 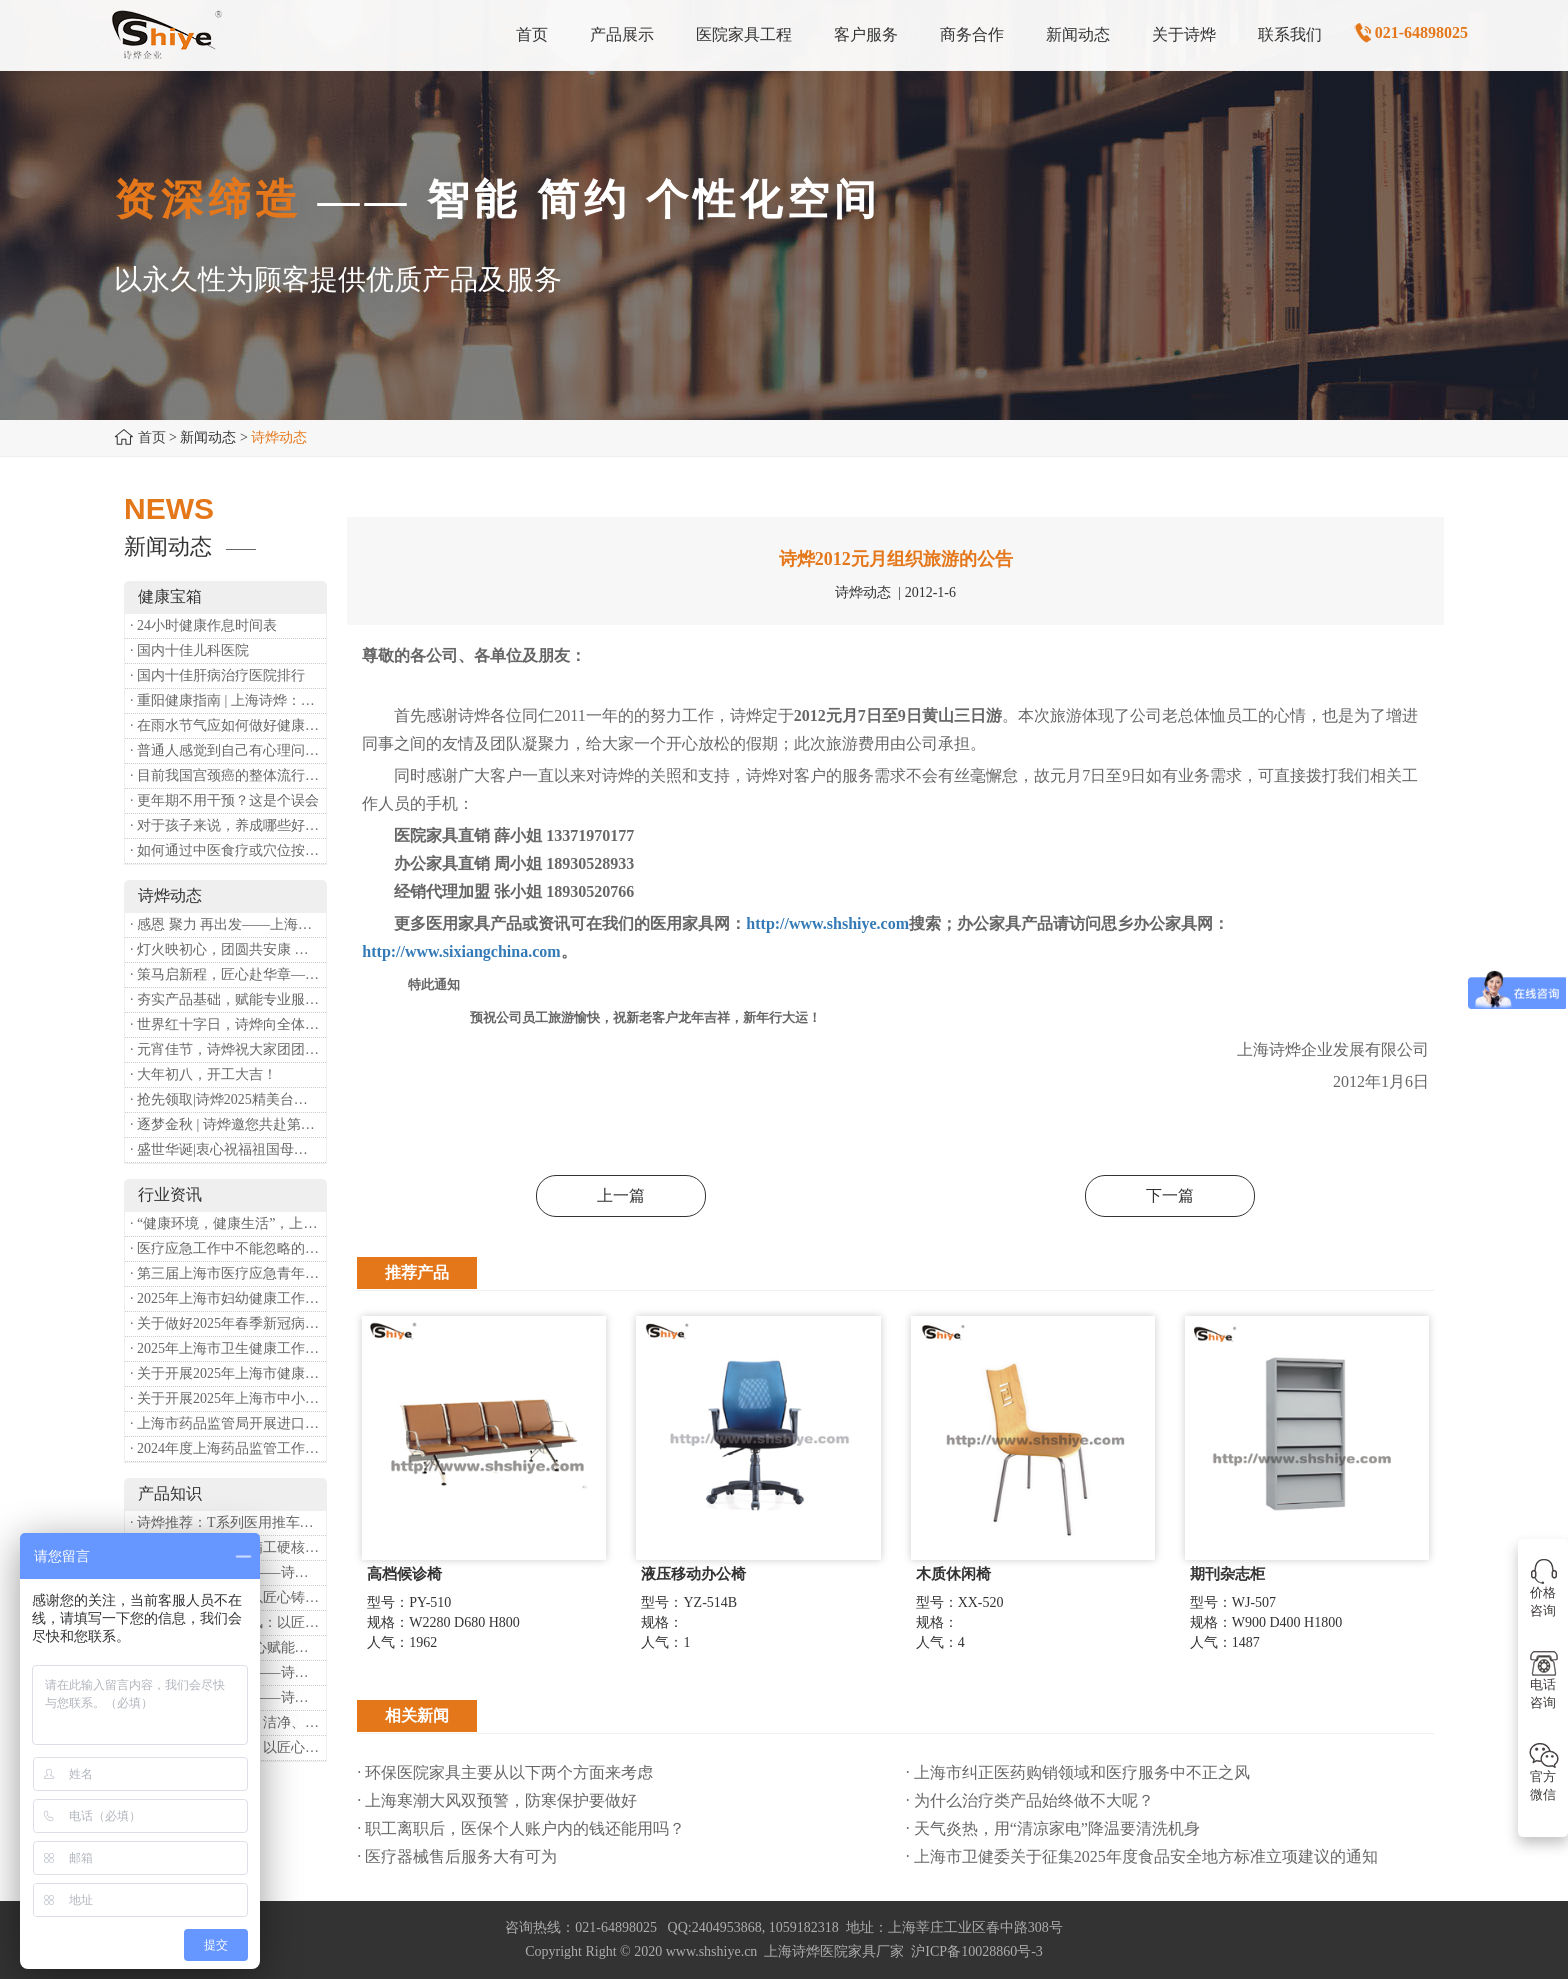 I want to click on http://www.sixiangchina.com, so click(x=461, y=951).